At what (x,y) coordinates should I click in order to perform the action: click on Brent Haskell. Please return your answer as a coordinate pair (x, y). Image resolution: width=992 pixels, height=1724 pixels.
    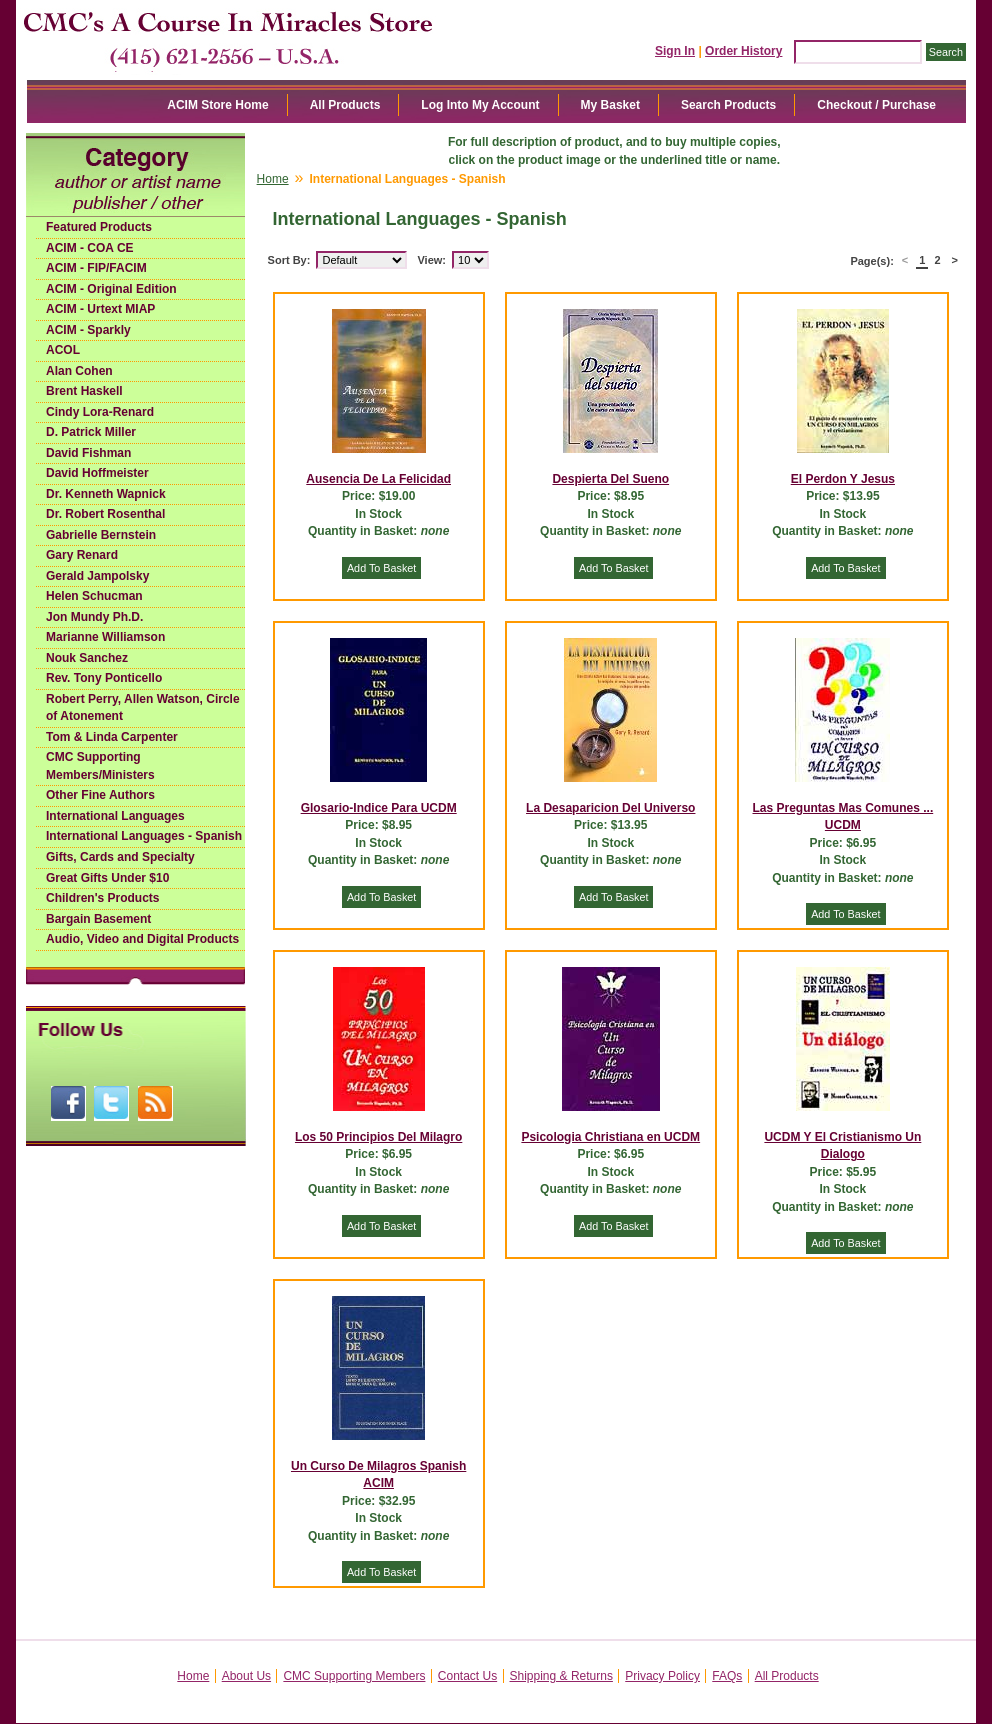
    Looking at the image, I should click on (84, 391).